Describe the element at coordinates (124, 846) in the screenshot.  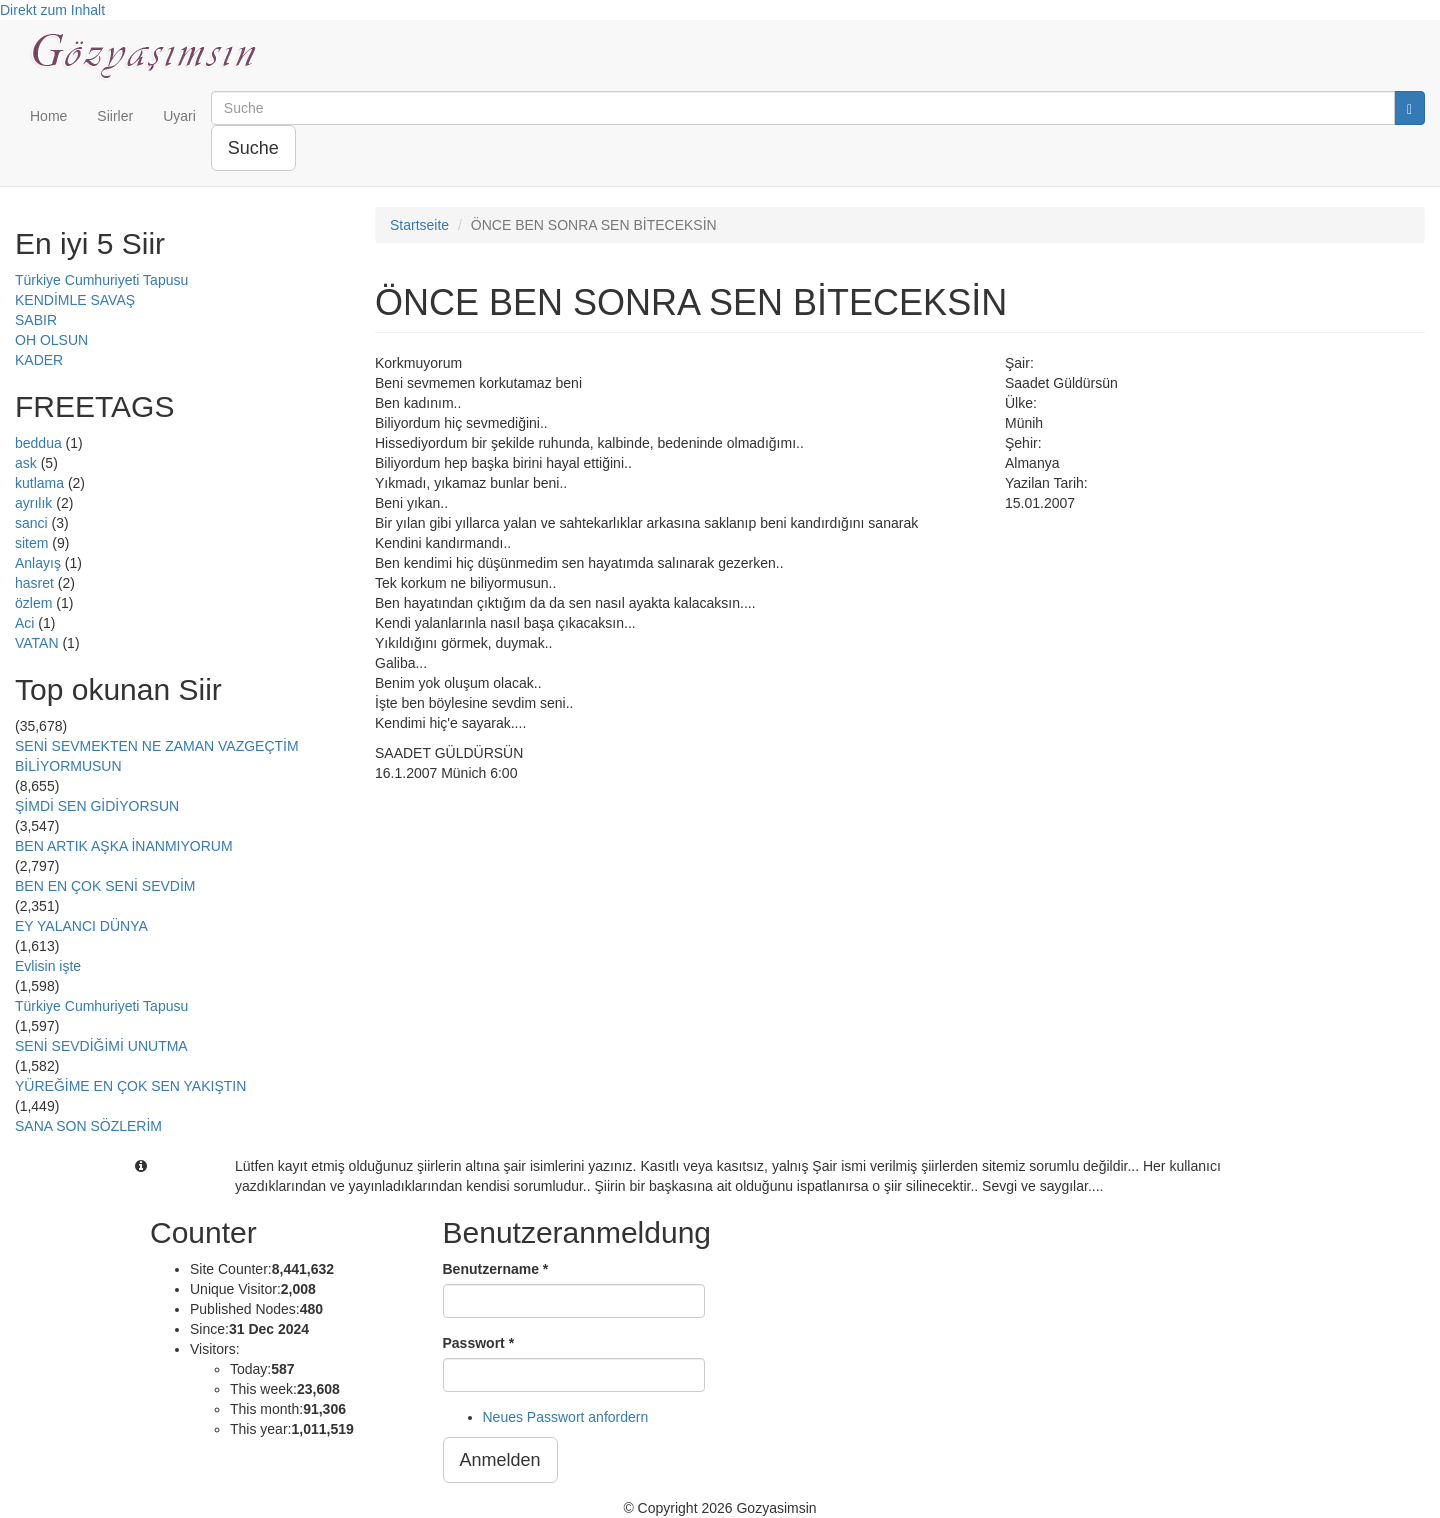
I see `BEN ARTIK AŞKA İNANMIYORUM` at that location.